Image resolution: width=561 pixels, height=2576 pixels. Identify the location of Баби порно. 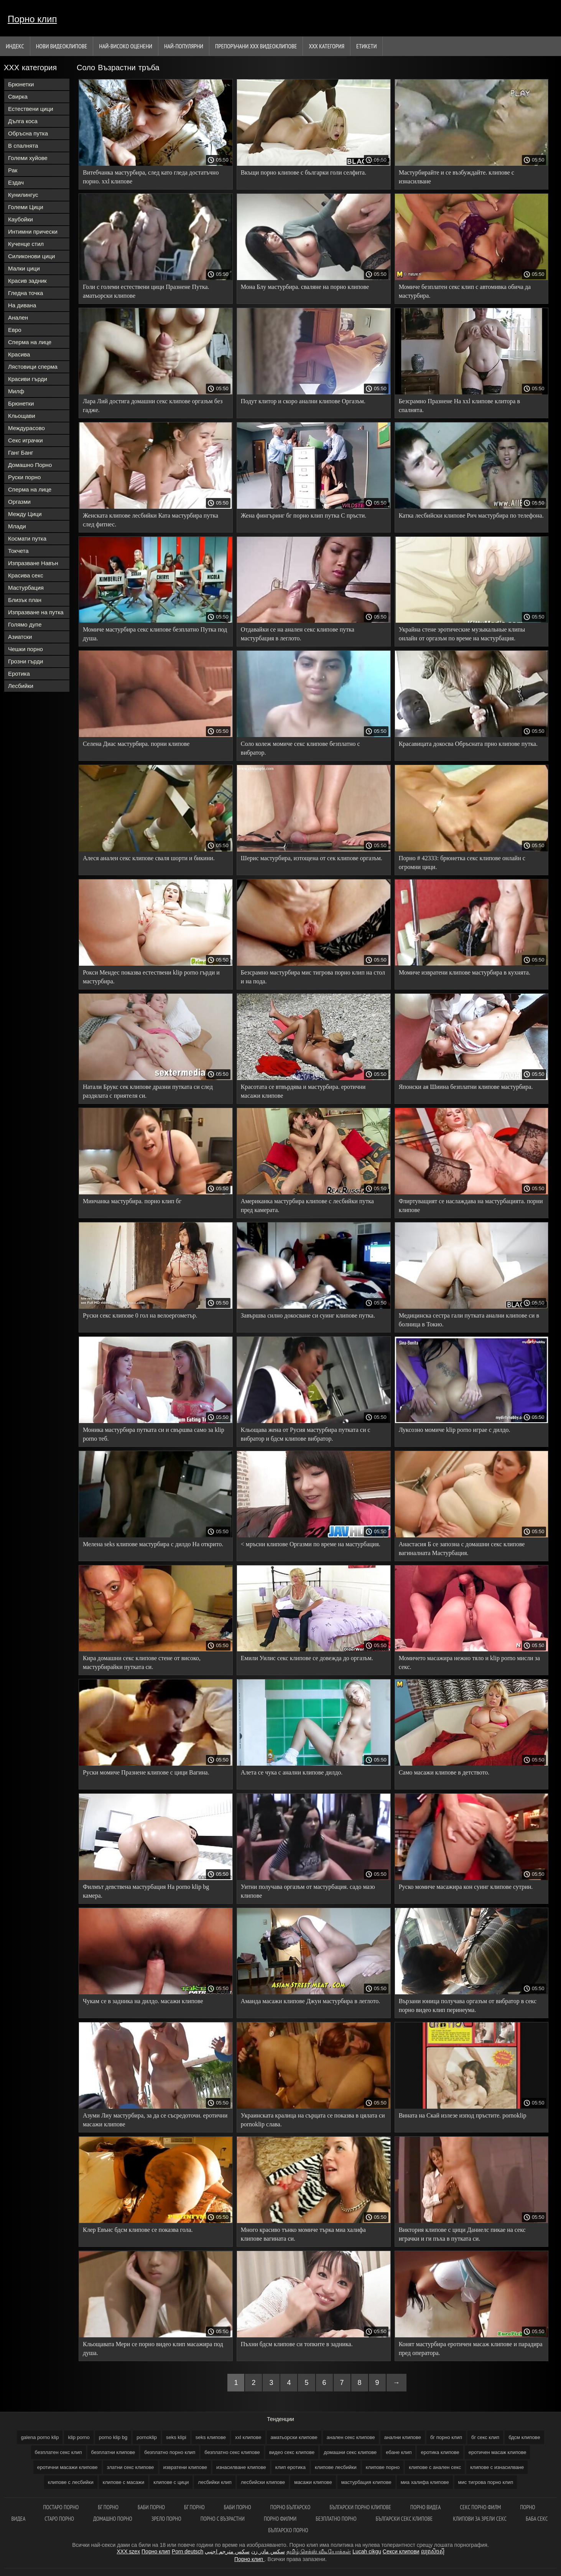
(151, 2507).